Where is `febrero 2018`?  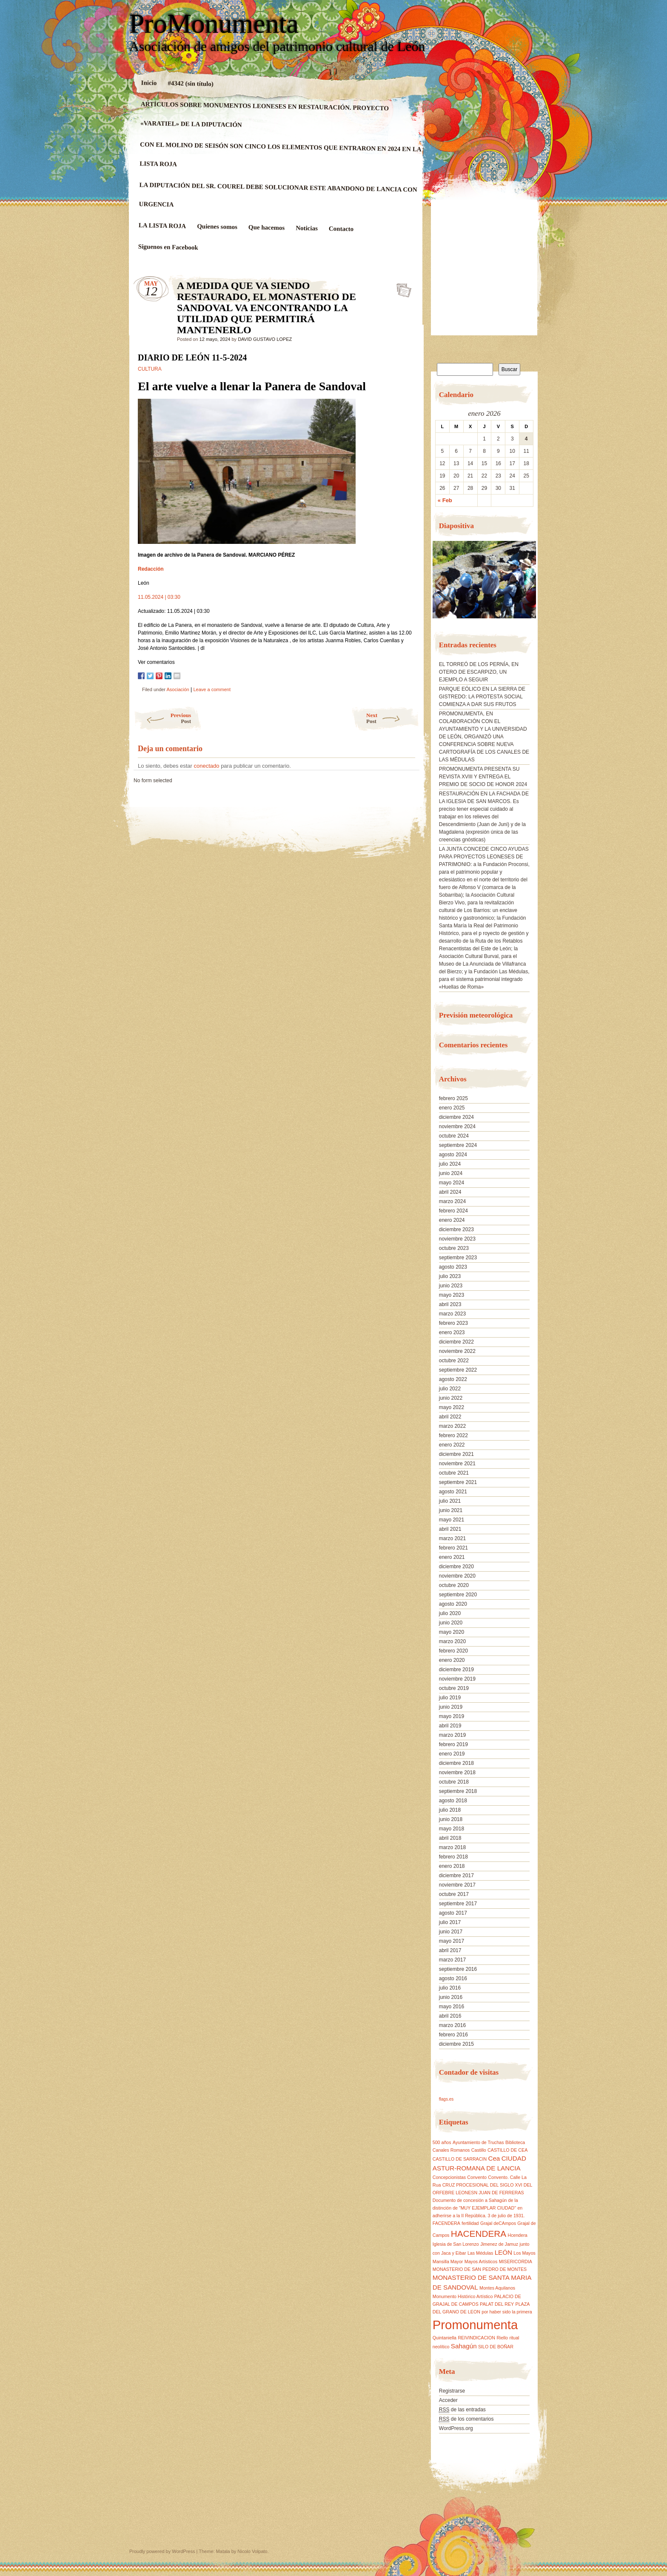 febrero 2018 is located at coordinates (453, 1857).